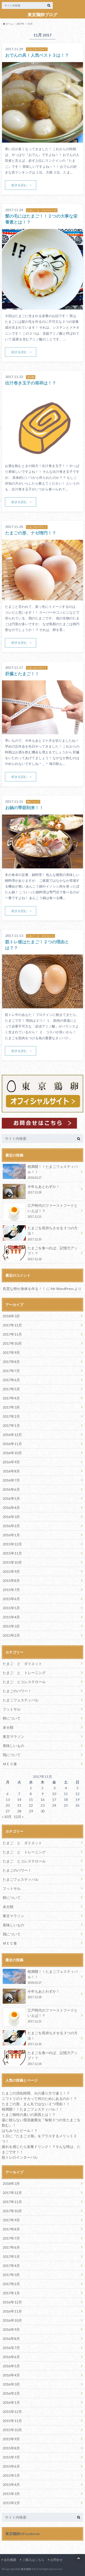 This screenshot has height=2576, width=85. I want to click on 2015年12月, so click(12, 1544).